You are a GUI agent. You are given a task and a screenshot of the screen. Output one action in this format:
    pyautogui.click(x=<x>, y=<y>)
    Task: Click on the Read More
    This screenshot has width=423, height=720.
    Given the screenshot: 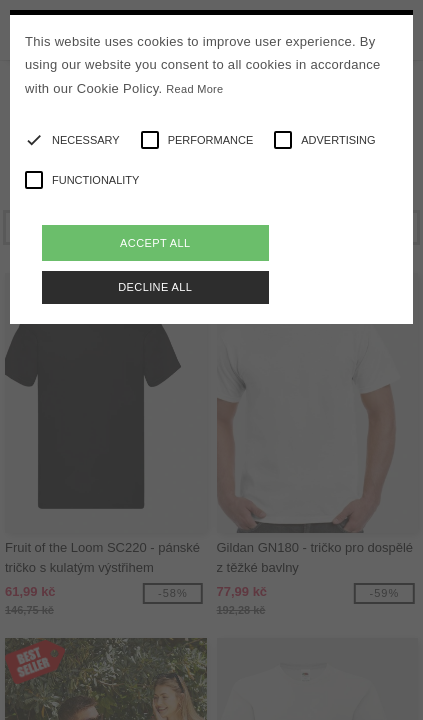 What is the action you would take?
    pyautogui.click(x=194, y=89)
    